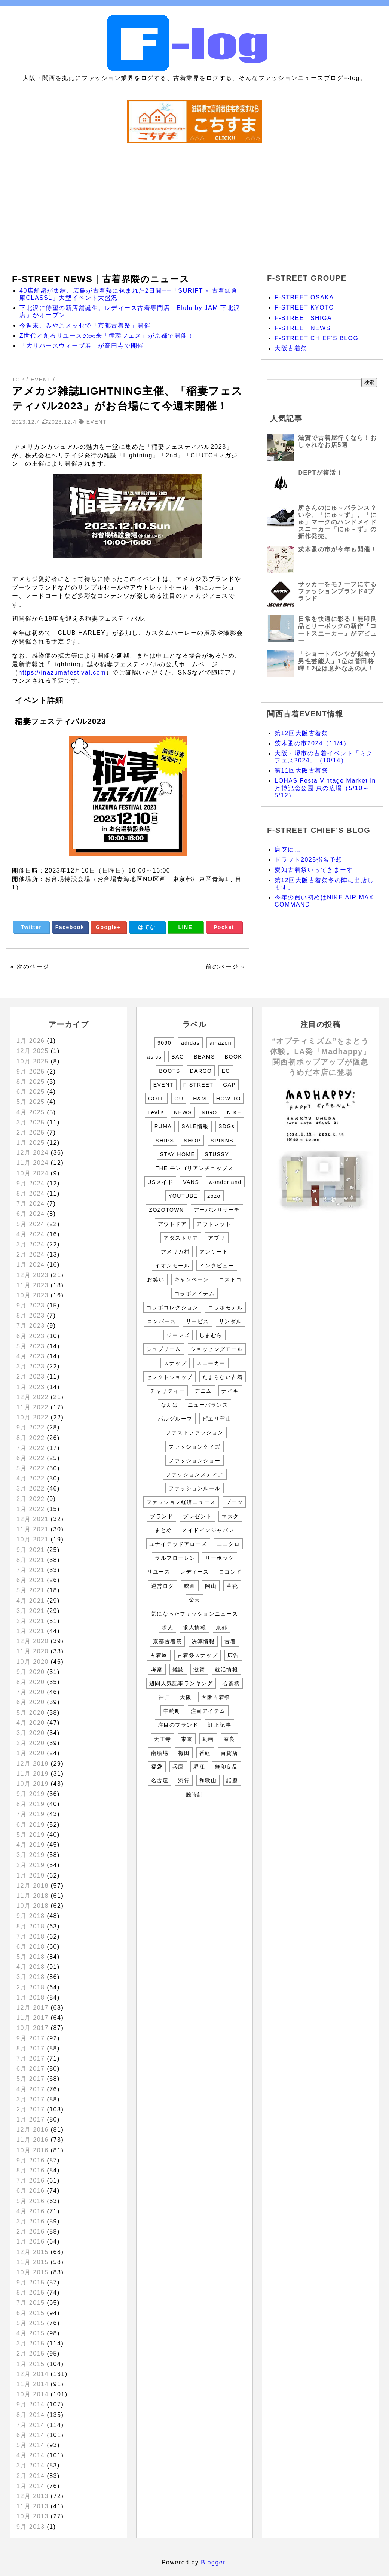 The width and height of the screenshot is (389, 2576). What do you see at coordinates (62, 672) in the screenshot?
I see `https://inazumafestival.com` at bounding box center [62, 672].